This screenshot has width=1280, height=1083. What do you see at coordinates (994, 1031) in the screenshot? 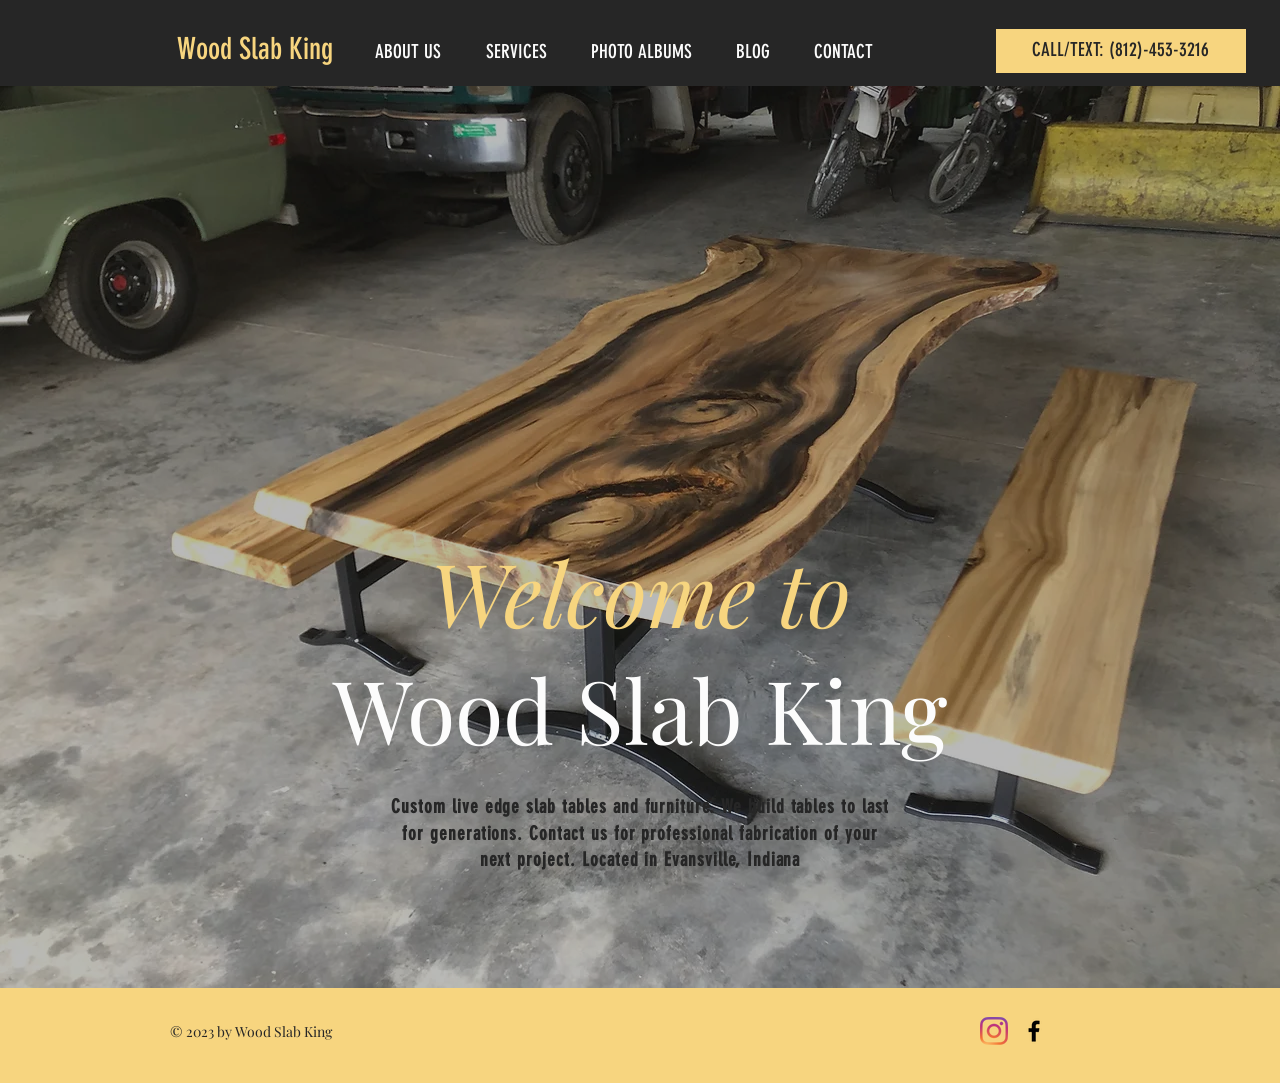
I see `[Instagram]` at bounding box center [994, 1031].